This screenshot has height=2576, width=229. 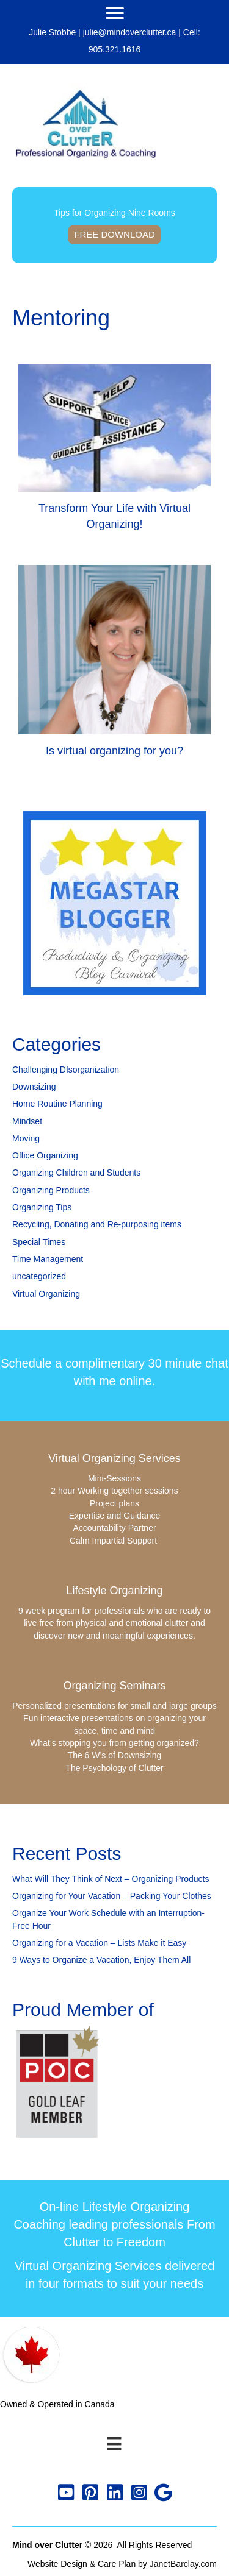 What do you see at coordinates (66, 2492) in the screenshot?
I see `[button]` at bounding box center [66, 2492].